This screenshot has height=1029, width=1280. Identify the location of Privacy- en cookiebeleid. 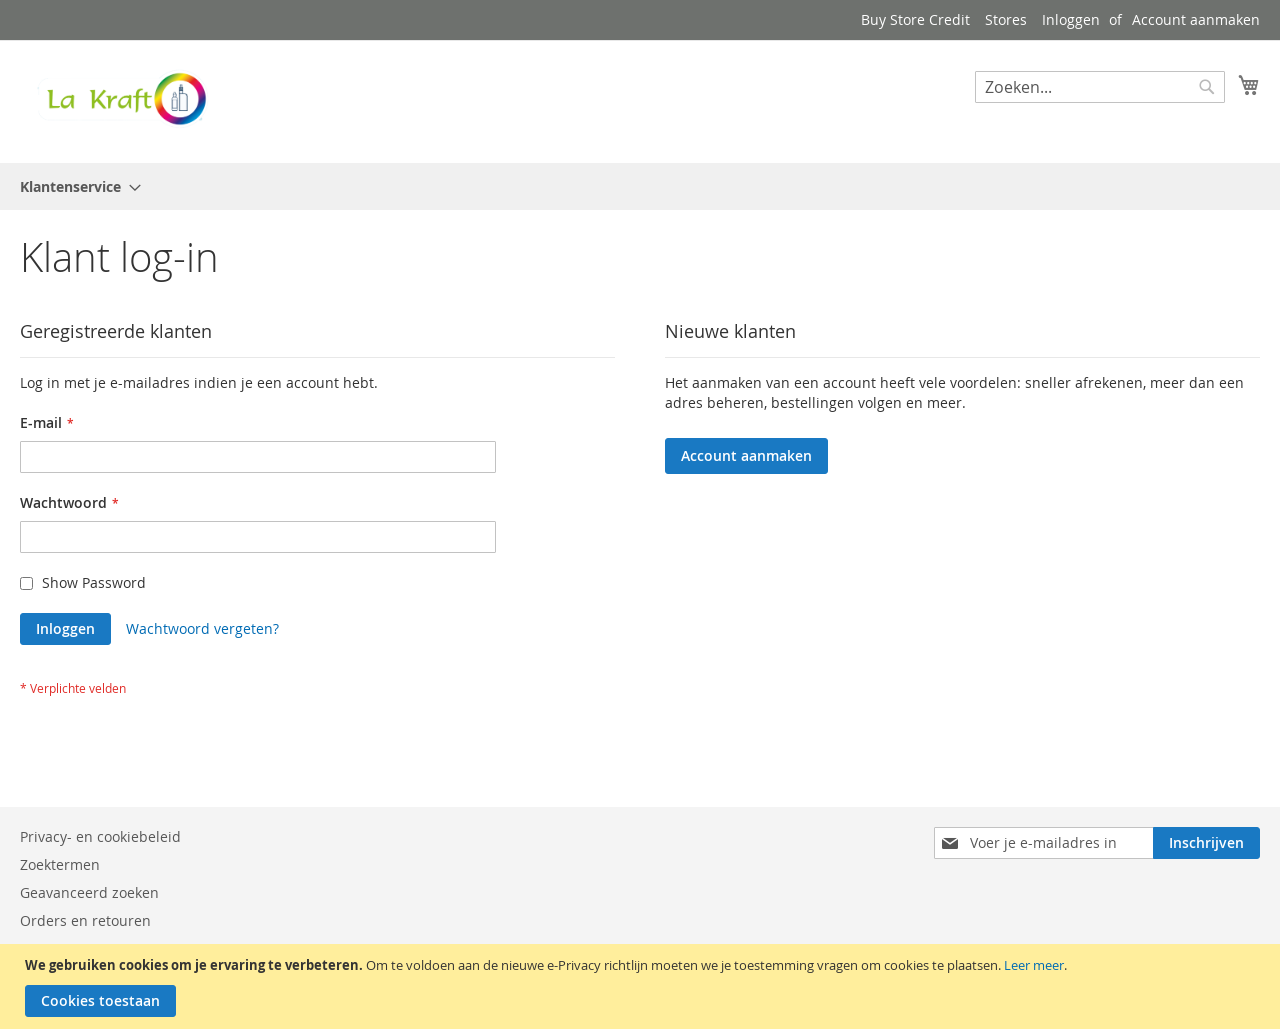
(100, 836).